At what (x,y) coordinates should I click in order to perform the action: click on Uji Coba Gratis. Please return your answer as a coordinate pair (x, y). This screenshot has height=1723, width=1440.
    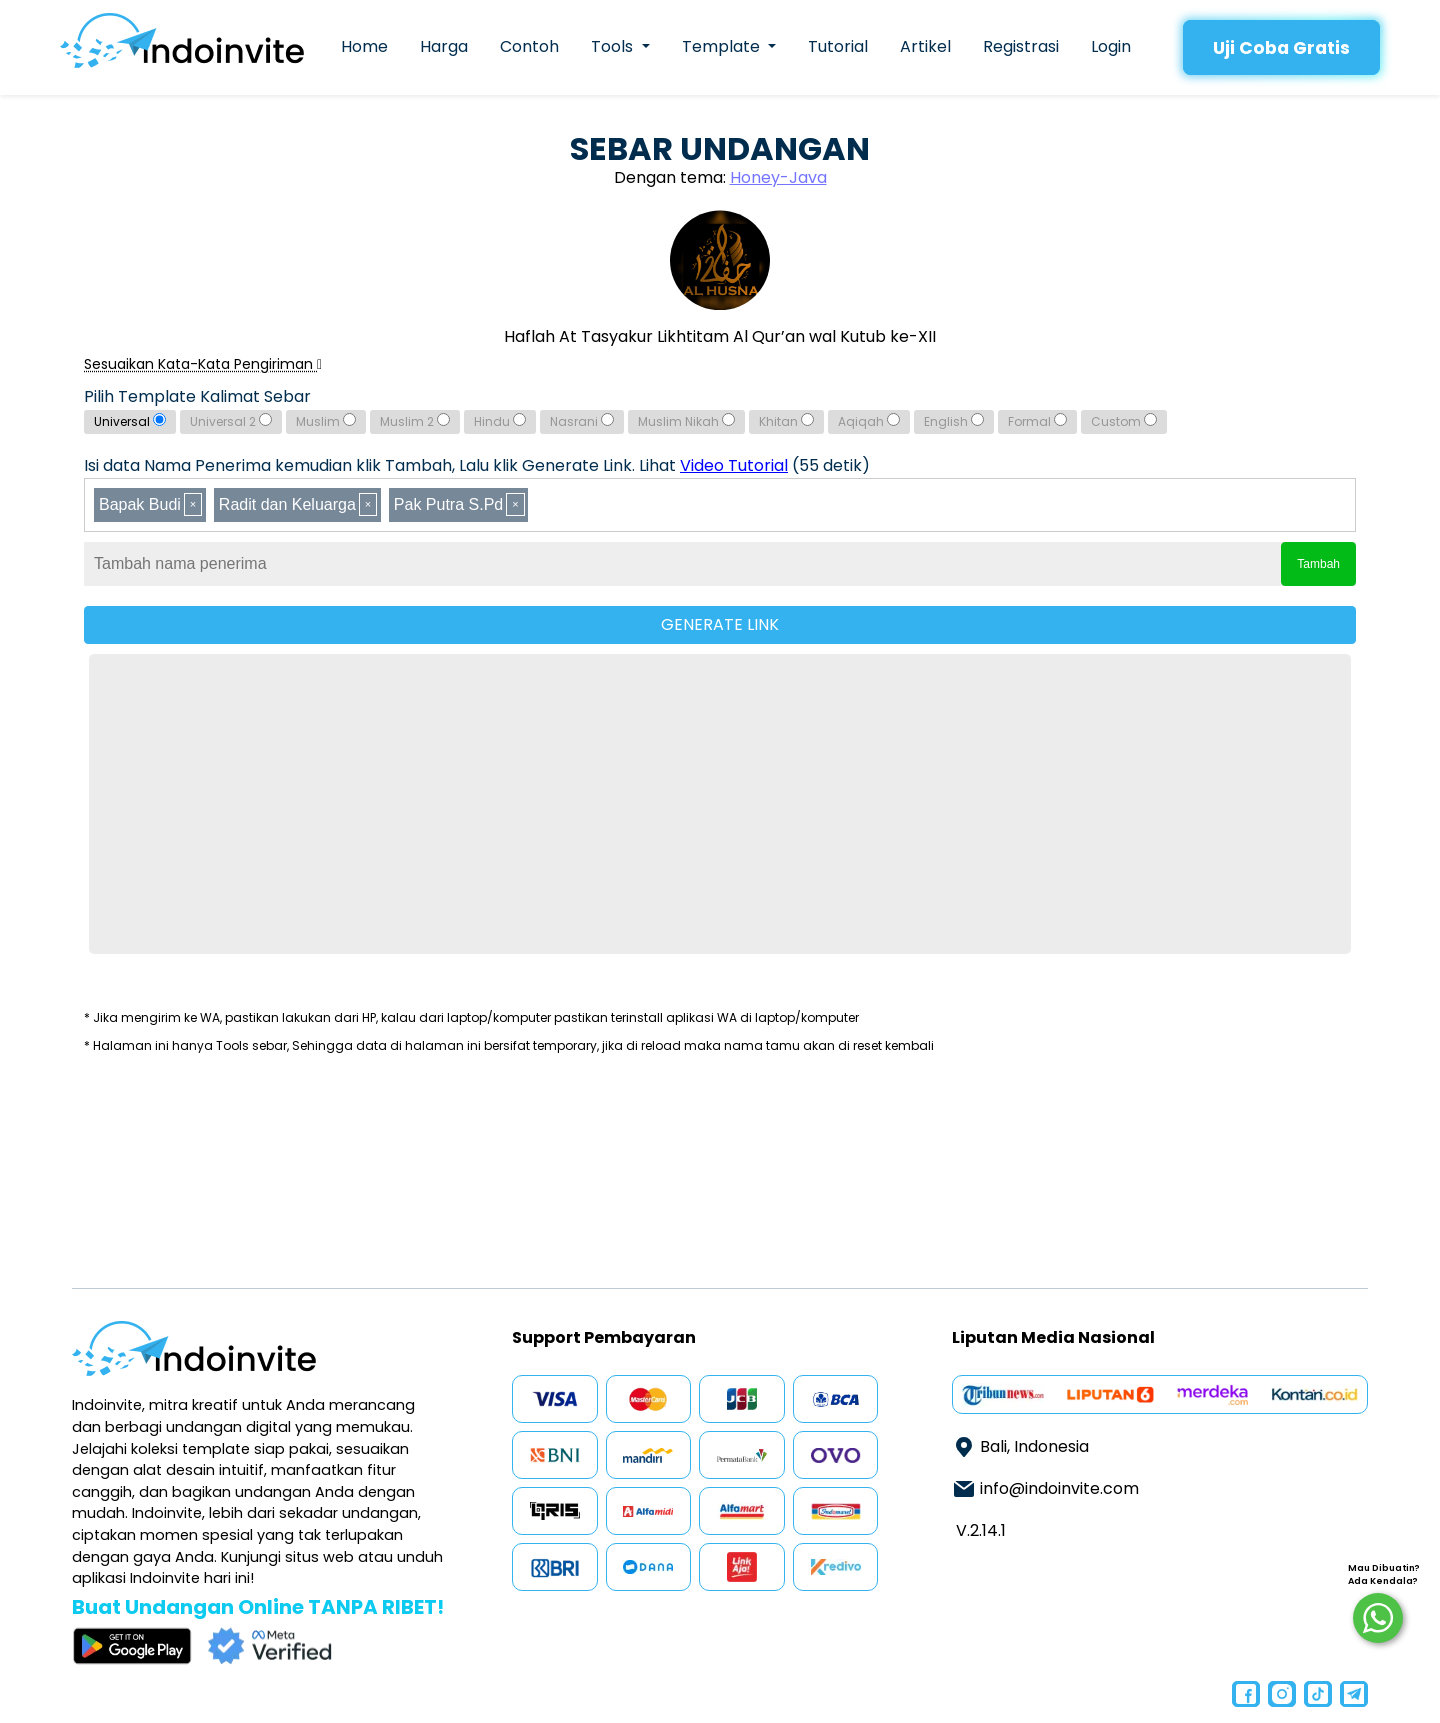
    Looking at the image, I should click on (1281, 48).